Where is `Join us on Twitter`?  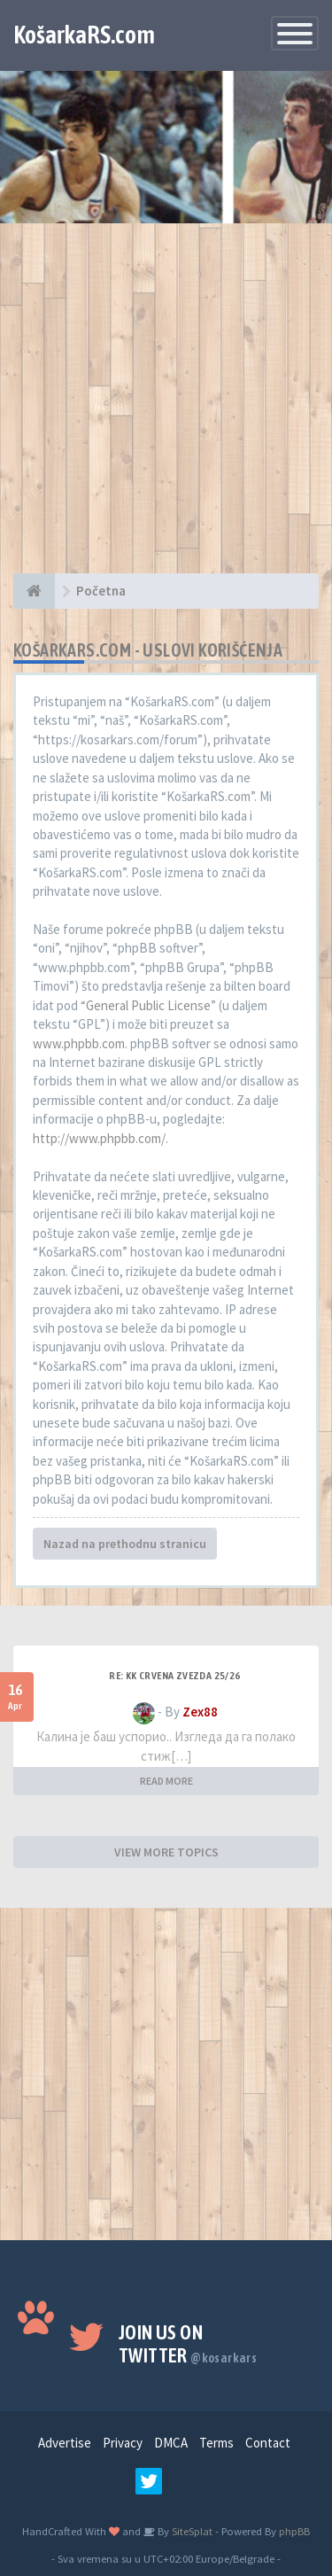
Join us on Twitter is located at coordinates (188, 2344).